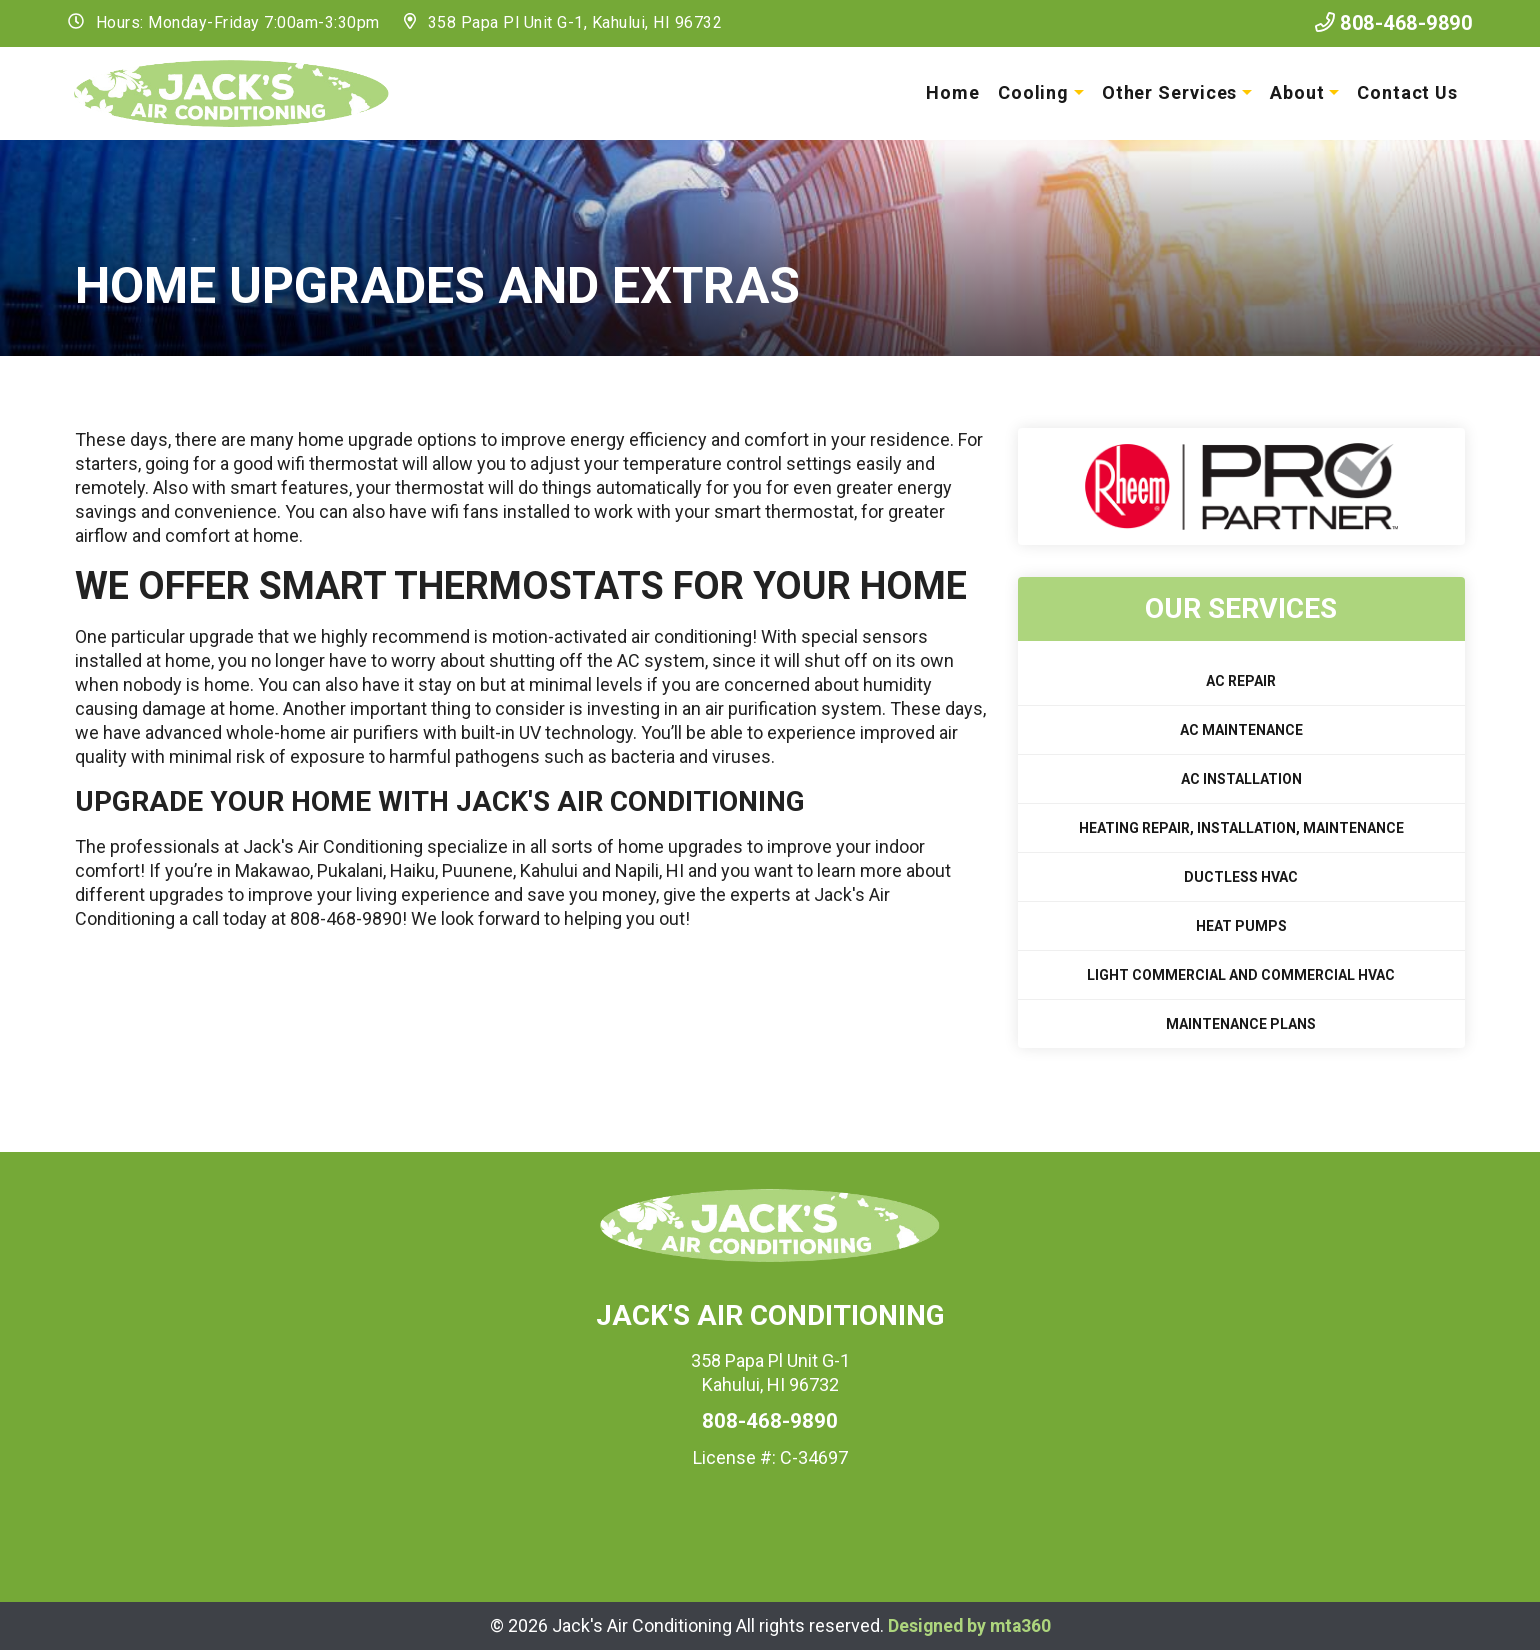 This screenshot has height=1652, width=1540. I want to click on AC Maintenance, so click(1241, 731).